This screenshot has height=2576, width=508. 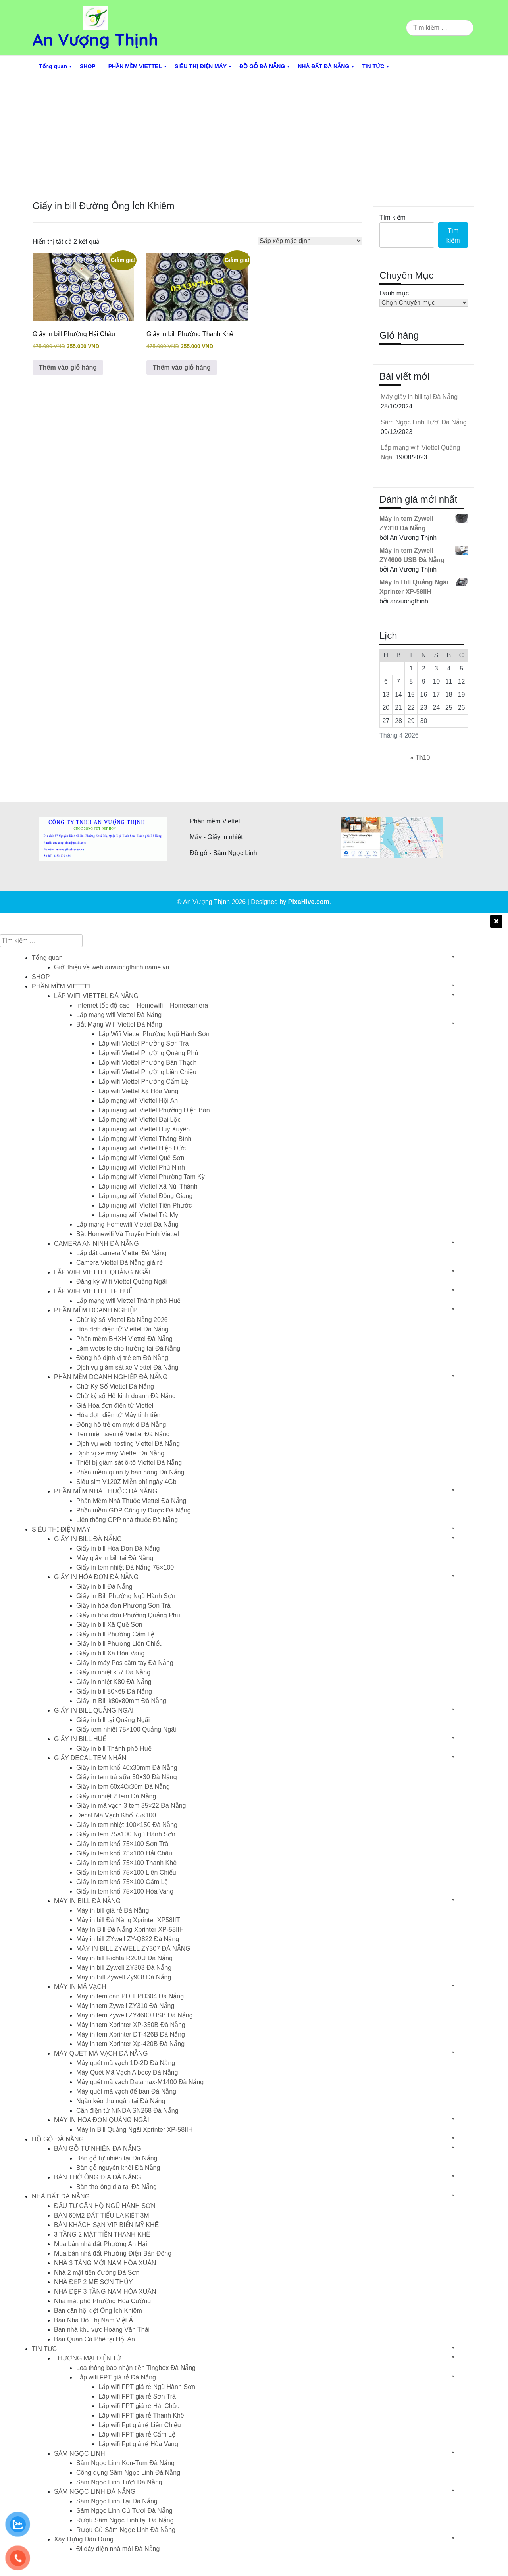 What do you see at coordinates (131, 1805) in the screenshot?
I see `Giấy in mã vạch 3 tem 35×22 Đà Nẵng` at bounding box center [131, 1805].